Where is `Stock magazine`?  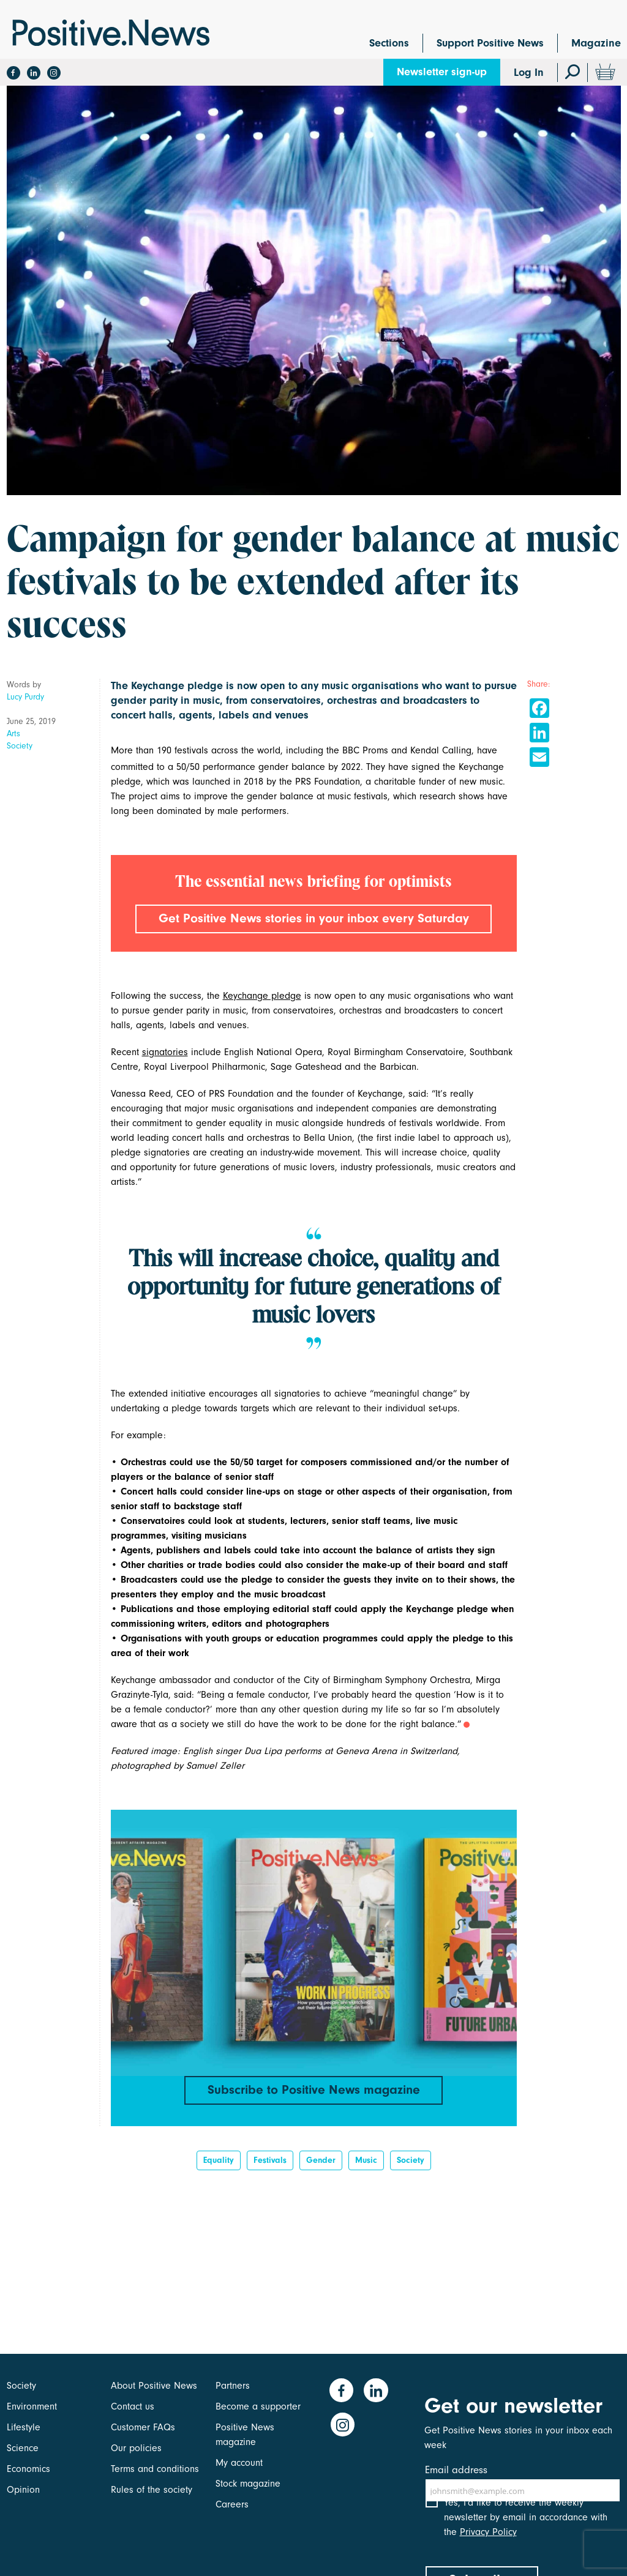 Stock magazine is located at coordinates (248, 2483).